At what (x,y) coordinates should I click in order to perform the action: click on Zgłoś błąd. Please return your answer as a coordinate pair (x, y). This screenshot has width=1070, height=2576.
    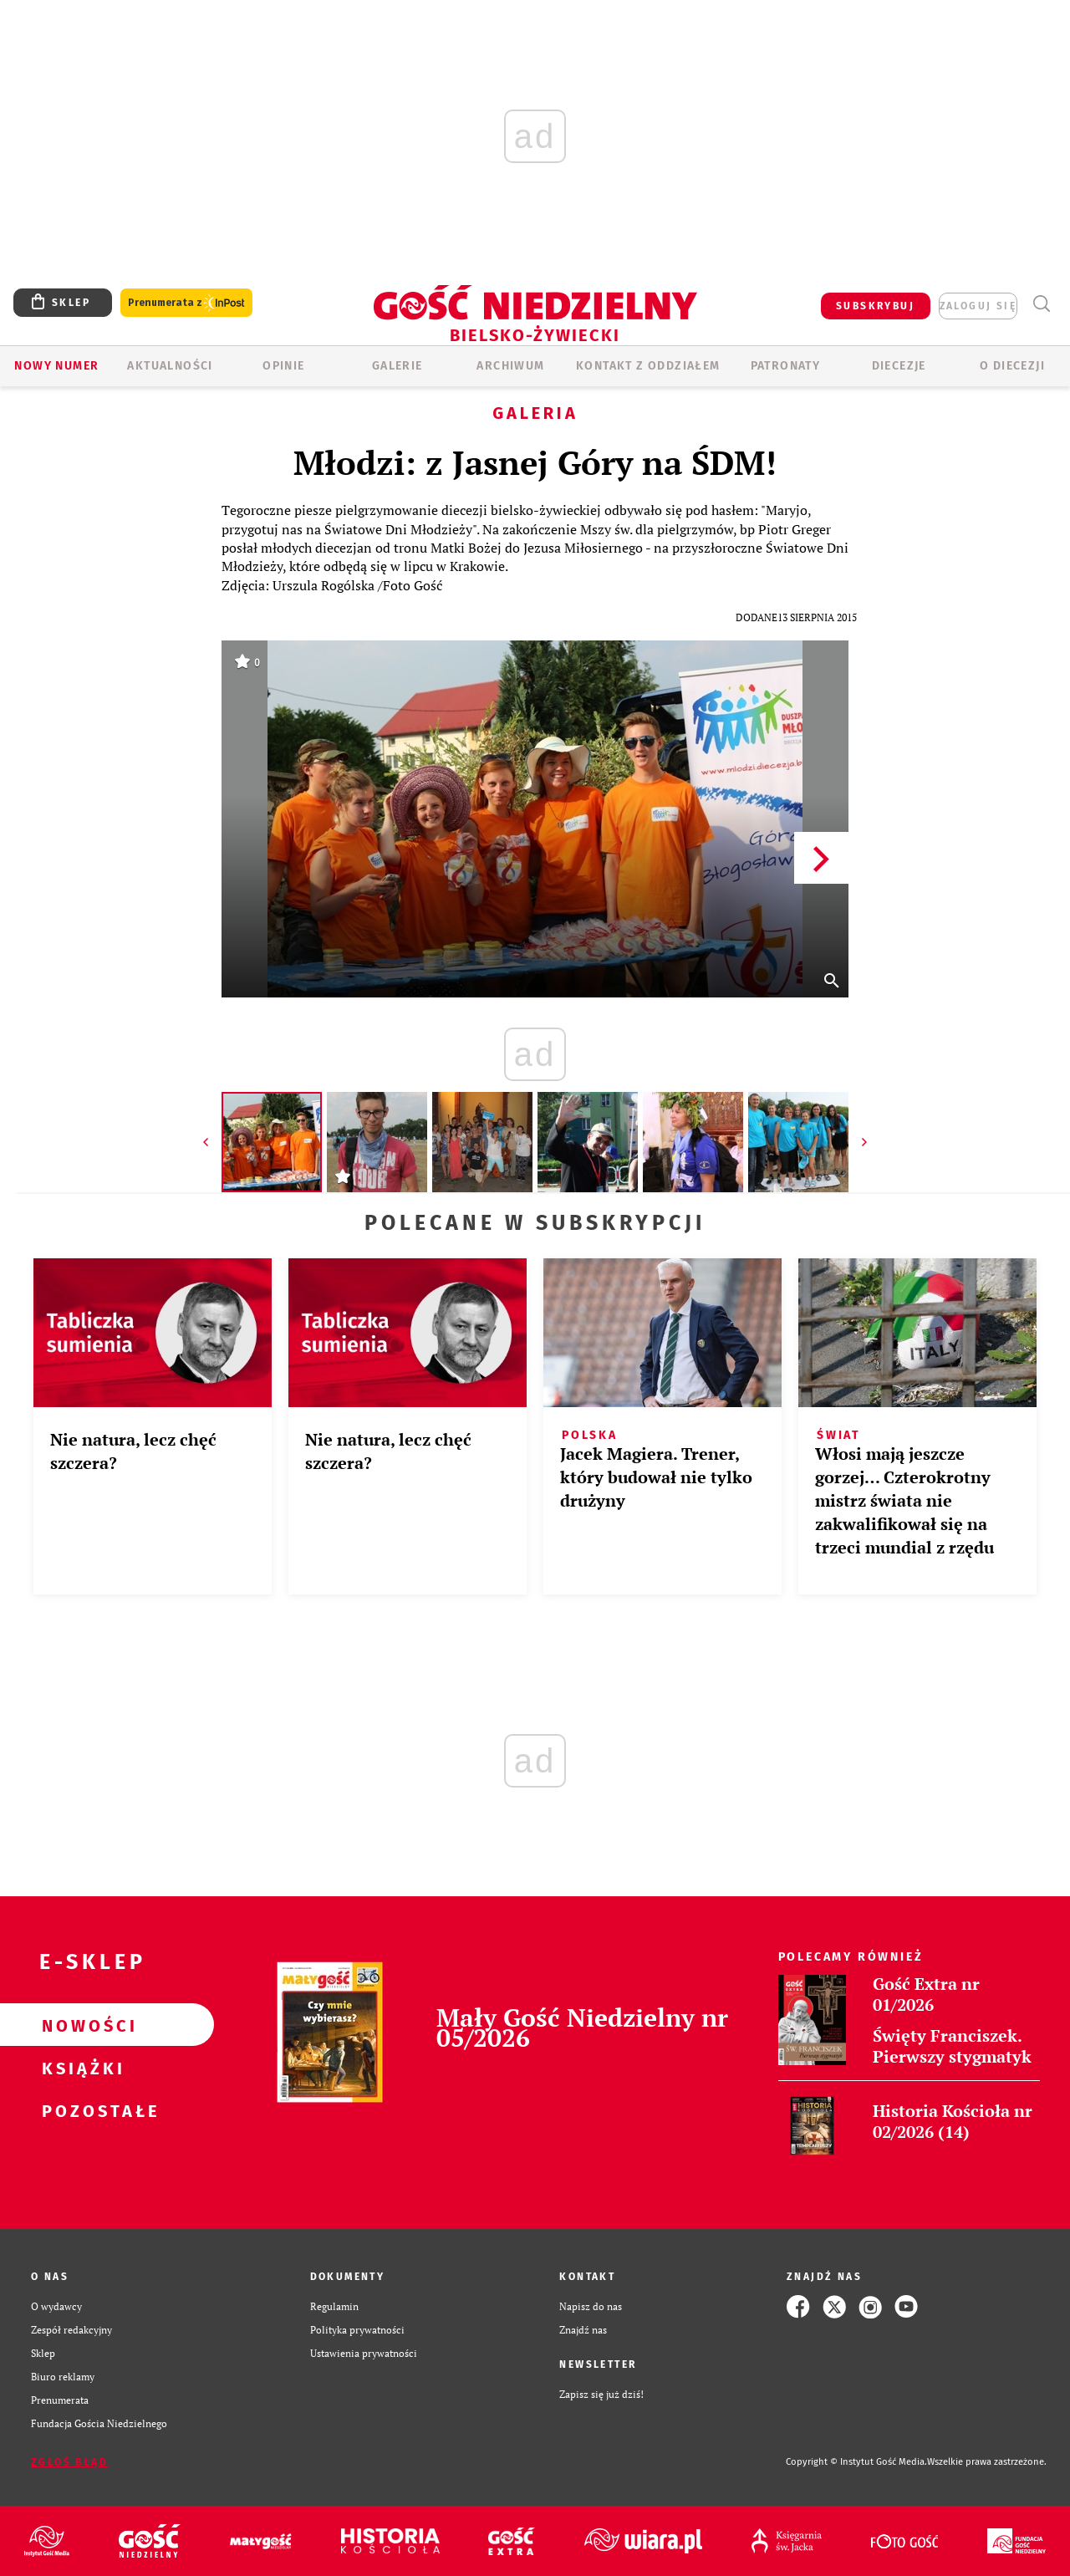
    Looking at the image, I should click on (69, 2462).